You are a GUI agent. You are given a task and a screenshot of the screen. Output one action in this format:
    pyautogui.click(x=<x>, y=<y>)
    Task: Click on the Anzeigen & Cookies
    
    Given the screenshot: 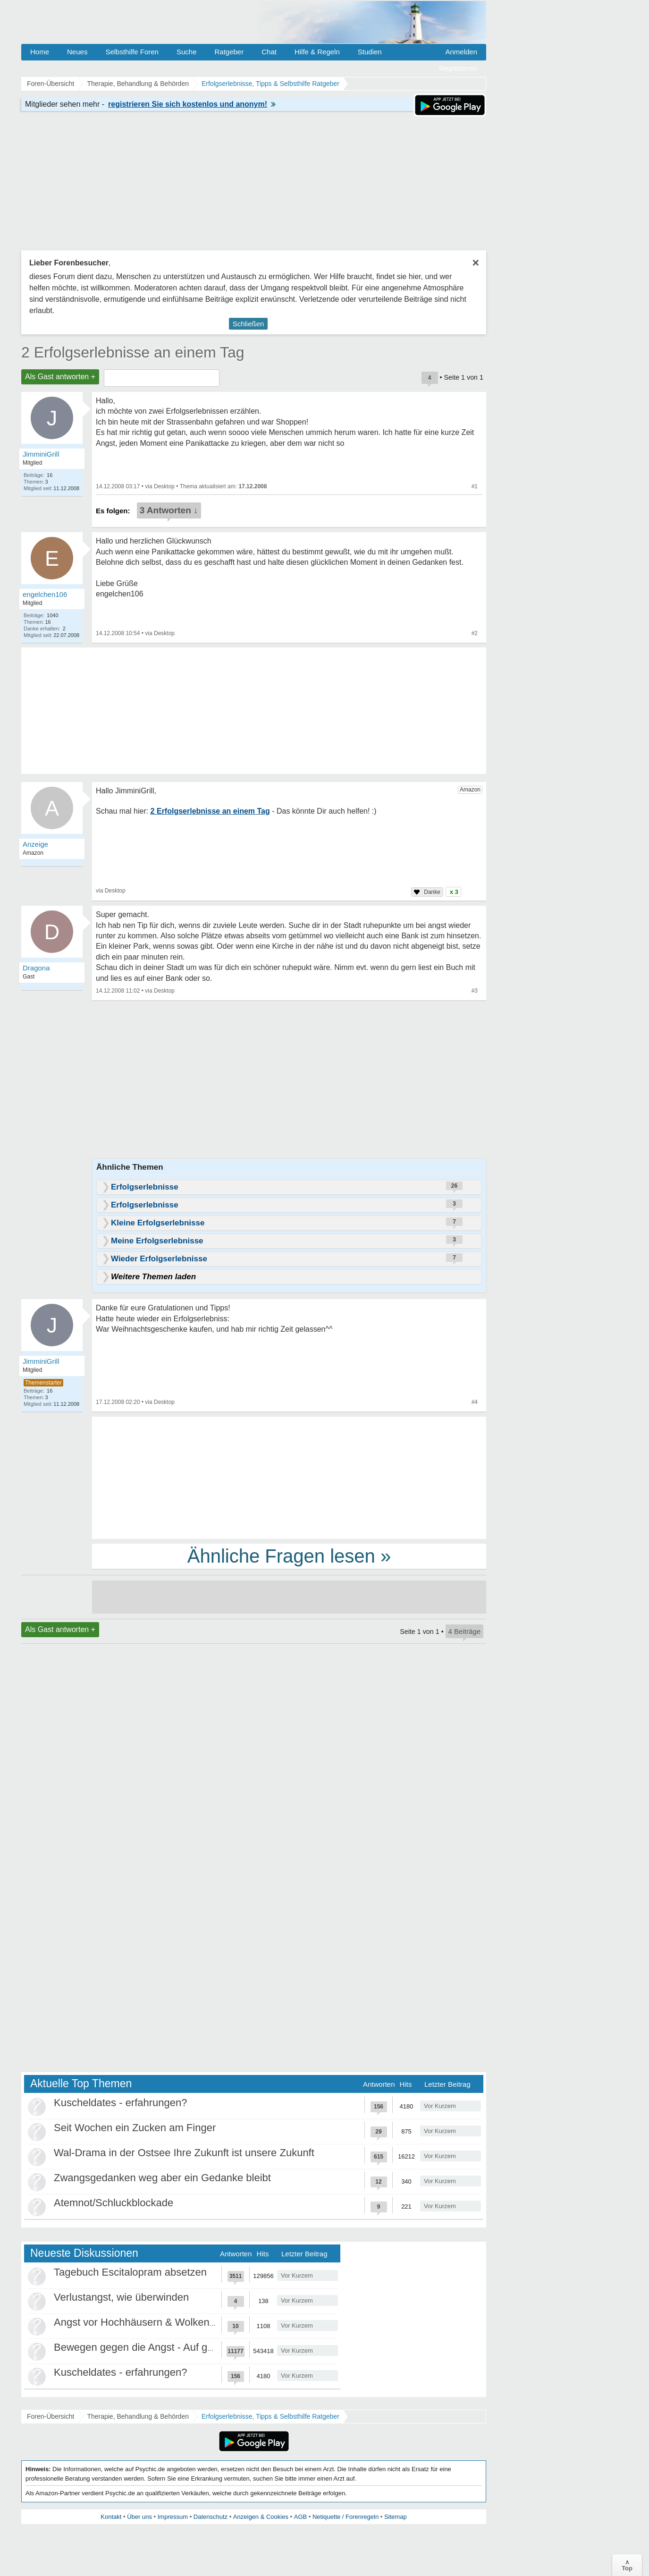 What is the action you would take?
    pyautogui.click(x=260, y=2516)
    